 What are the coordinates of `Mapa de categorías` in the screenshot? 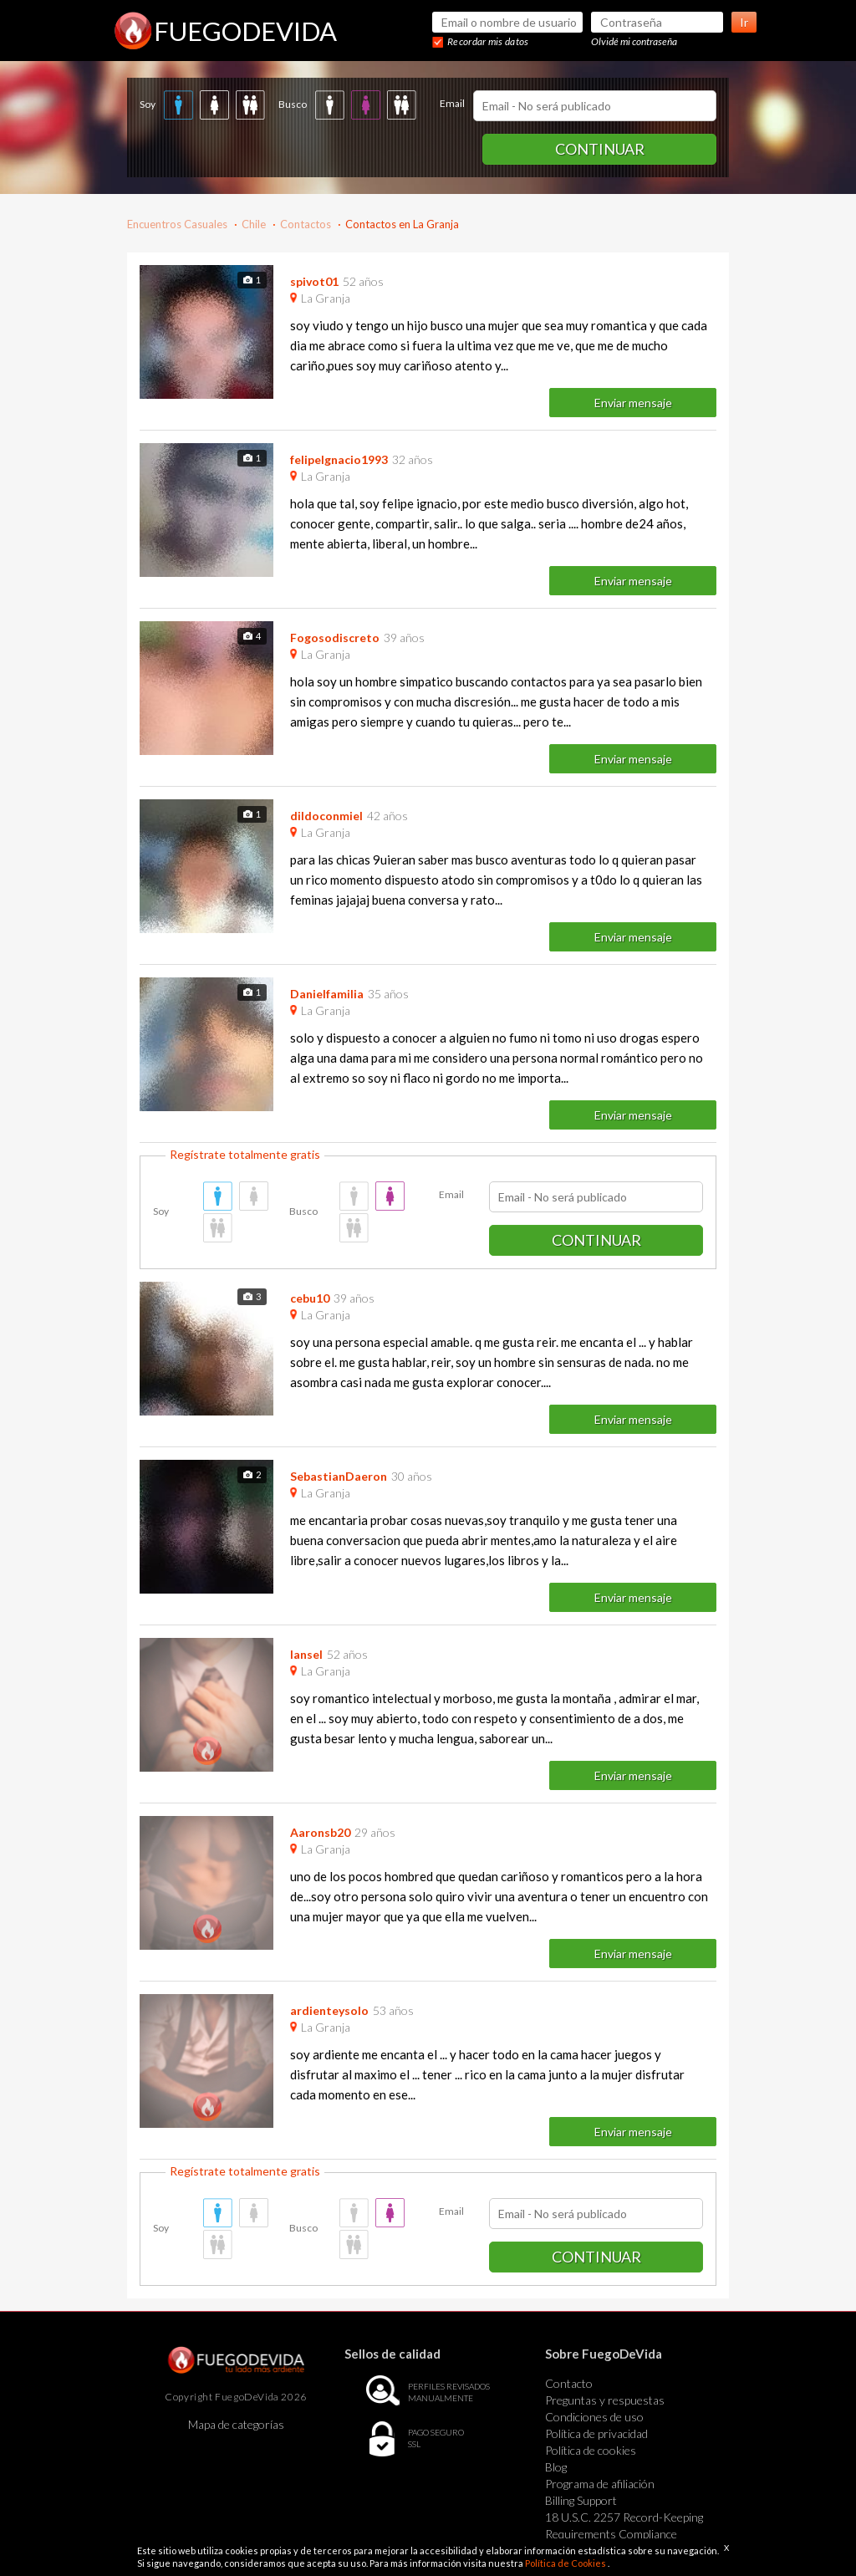 It's located at (236, 2424).